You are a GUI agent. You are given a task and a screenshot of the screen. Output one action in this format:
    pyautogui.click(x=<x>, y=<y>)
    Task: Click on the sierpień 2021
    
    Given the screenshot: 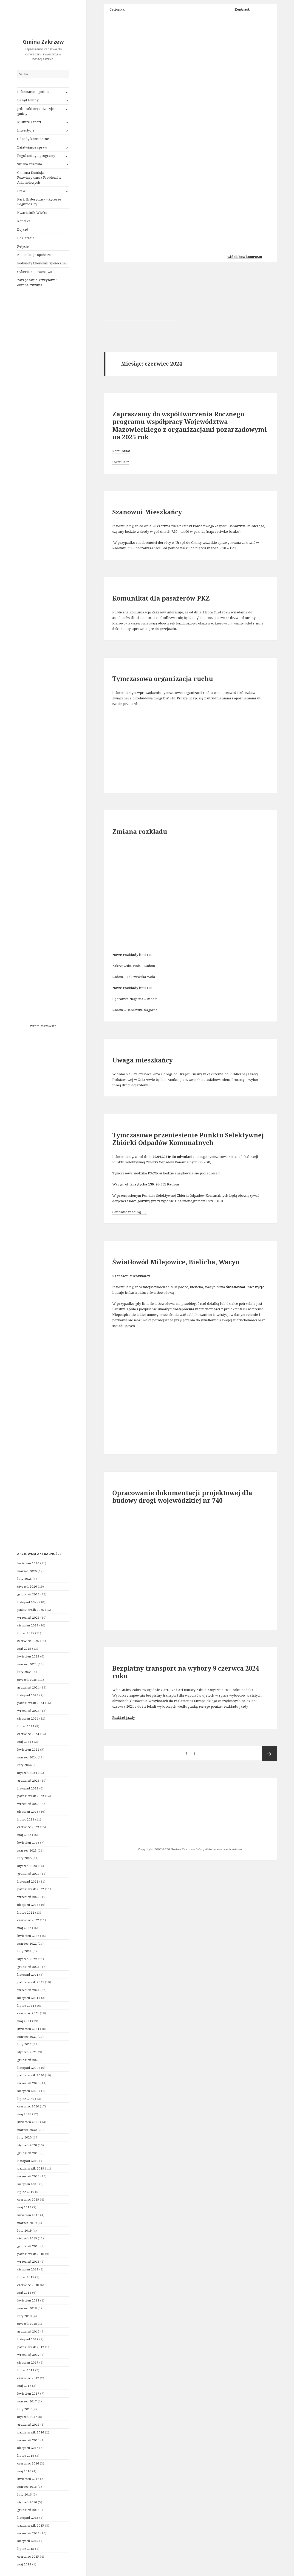 What is the action you would take?
    pyautogui.click(x=27, y=1998)
    